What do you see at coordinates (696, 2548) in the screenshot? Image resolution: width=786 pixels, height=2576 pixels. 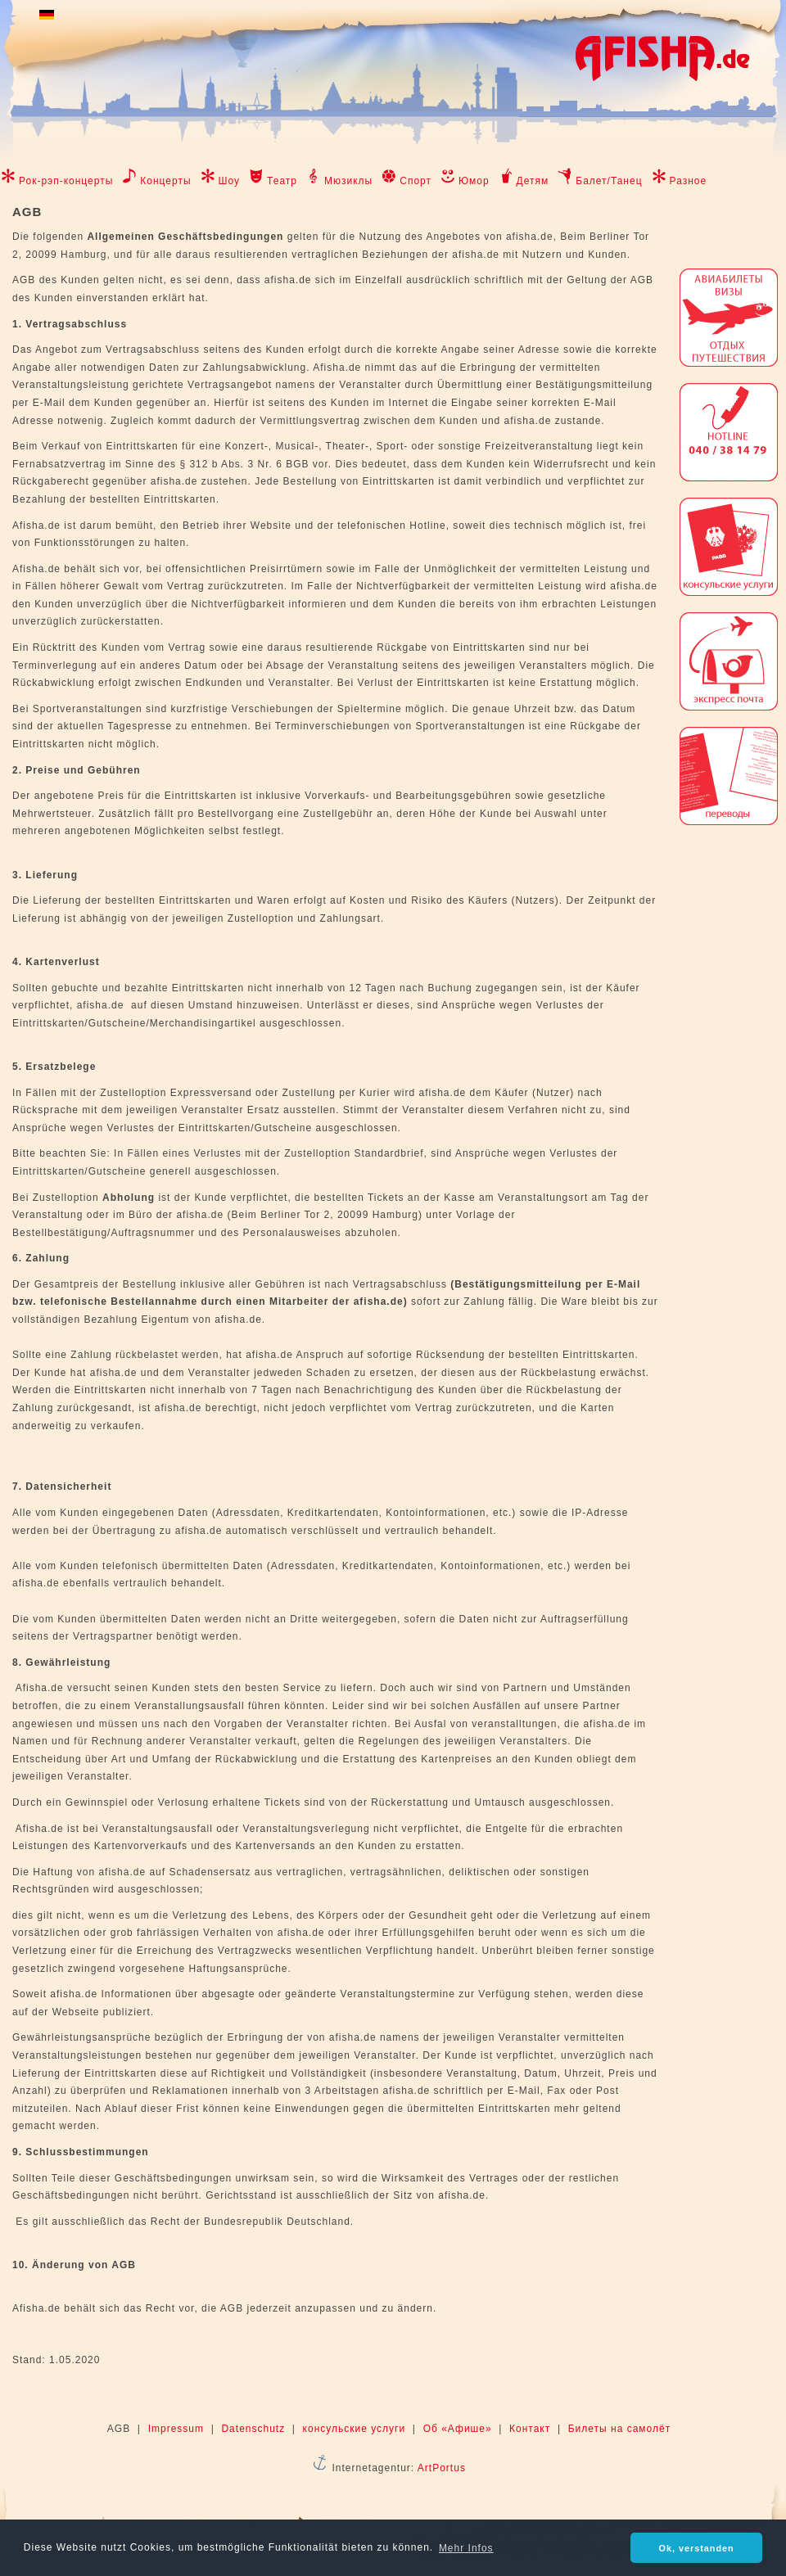 I see `Ok, verstanden [button]` at bounding box center [696, 2548].